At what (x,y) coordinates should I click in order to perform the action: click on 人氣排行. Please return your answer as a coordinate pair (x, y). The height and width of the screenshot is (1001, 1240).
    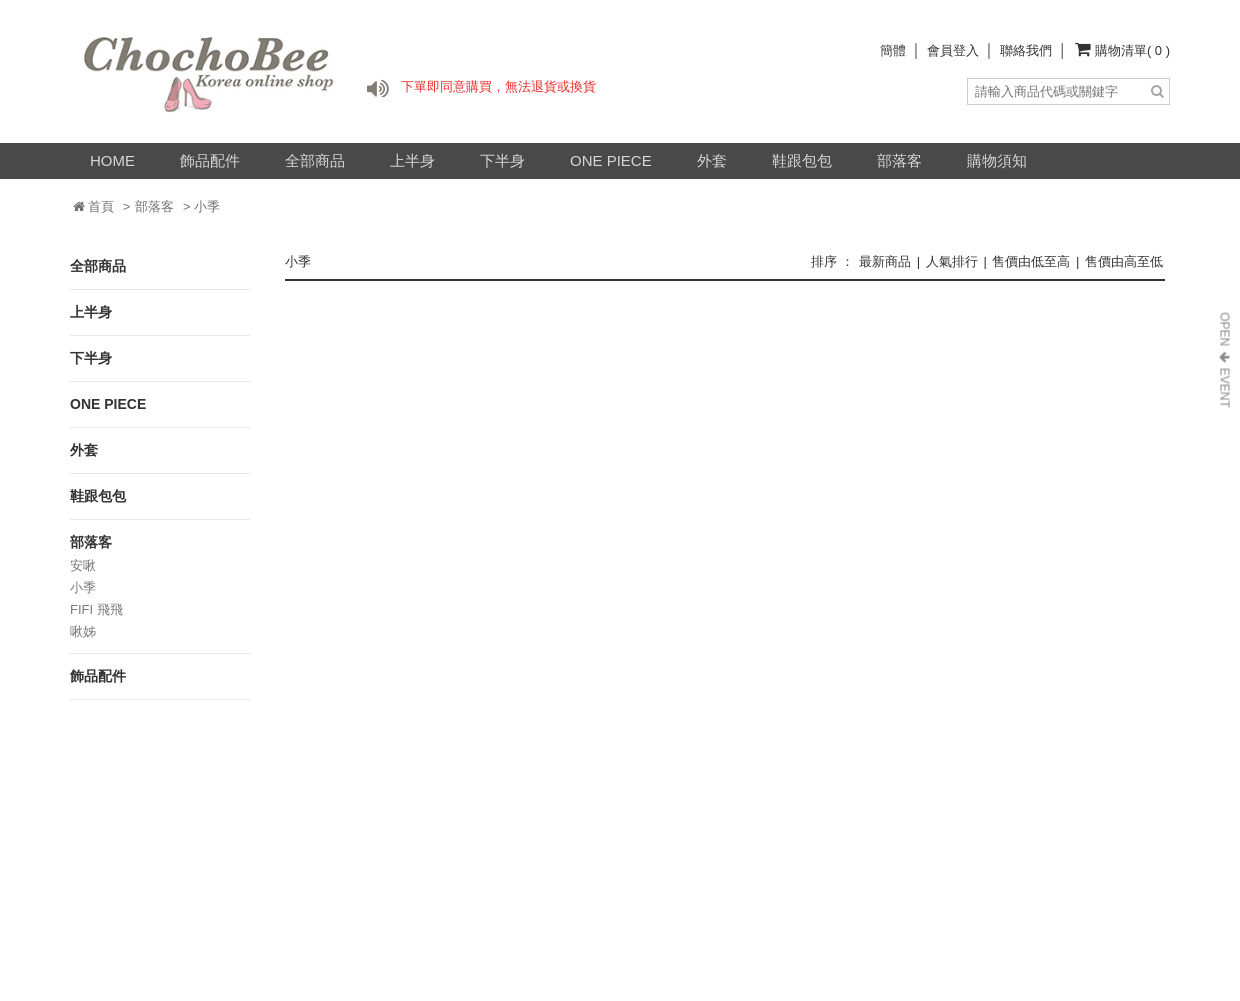
    Looking at the image, I should click on (952, 261).